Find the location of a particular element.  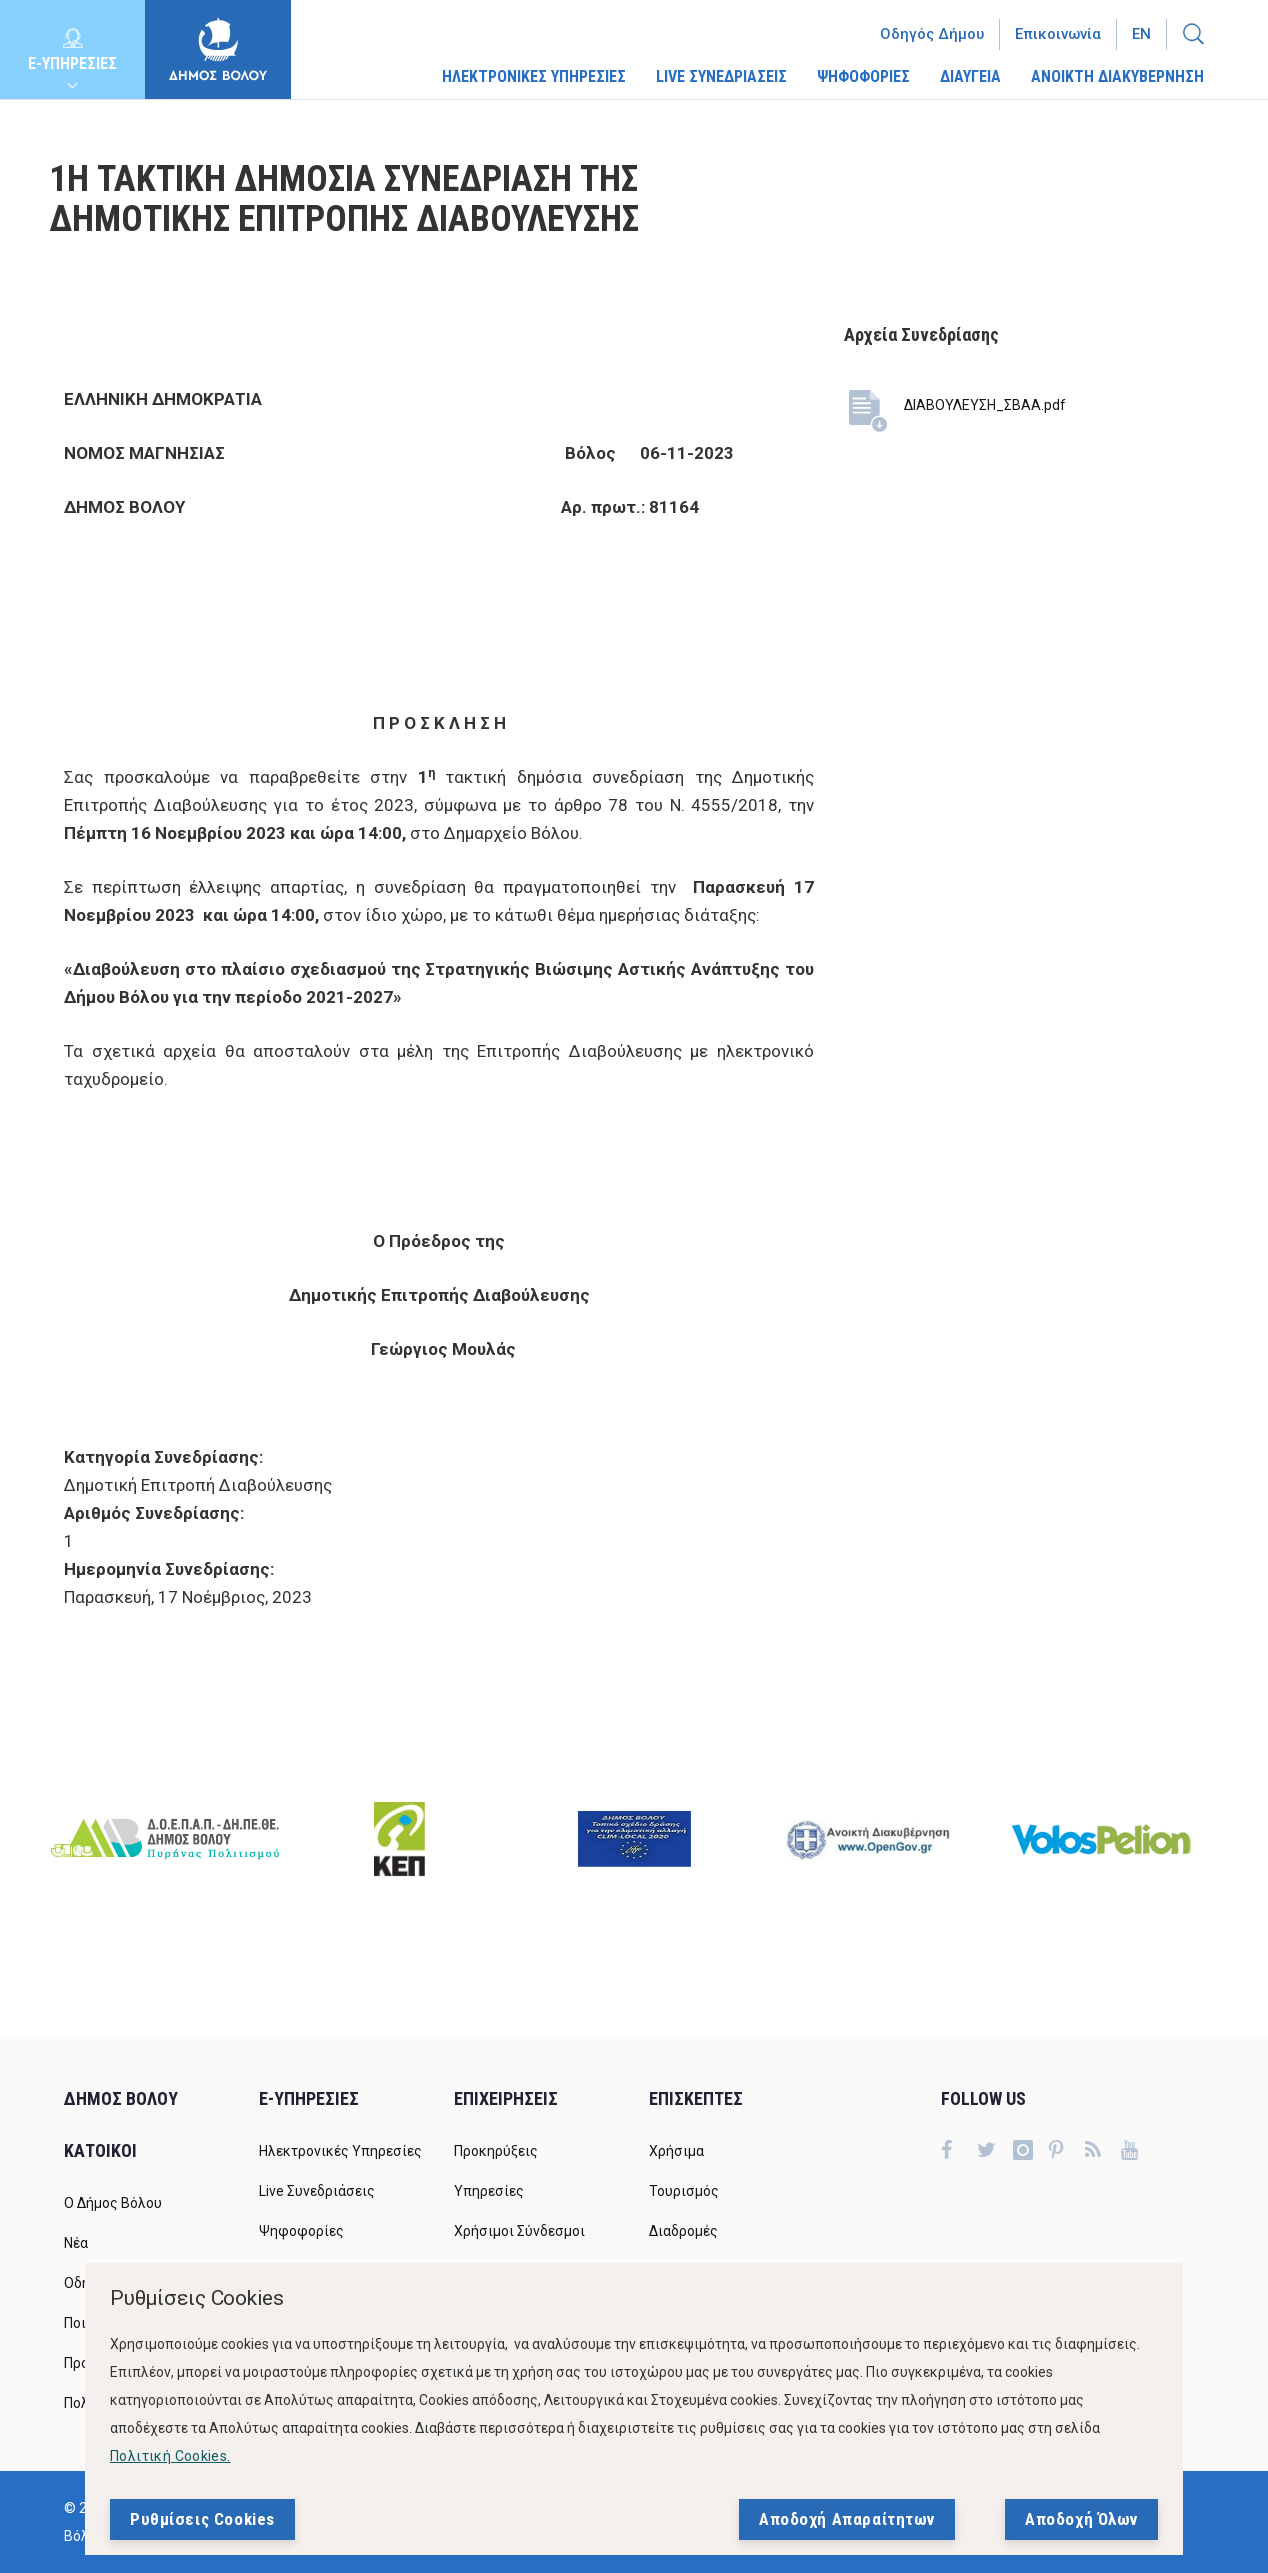

Ψηφοφορίες is located at coordinates (301, 2231).